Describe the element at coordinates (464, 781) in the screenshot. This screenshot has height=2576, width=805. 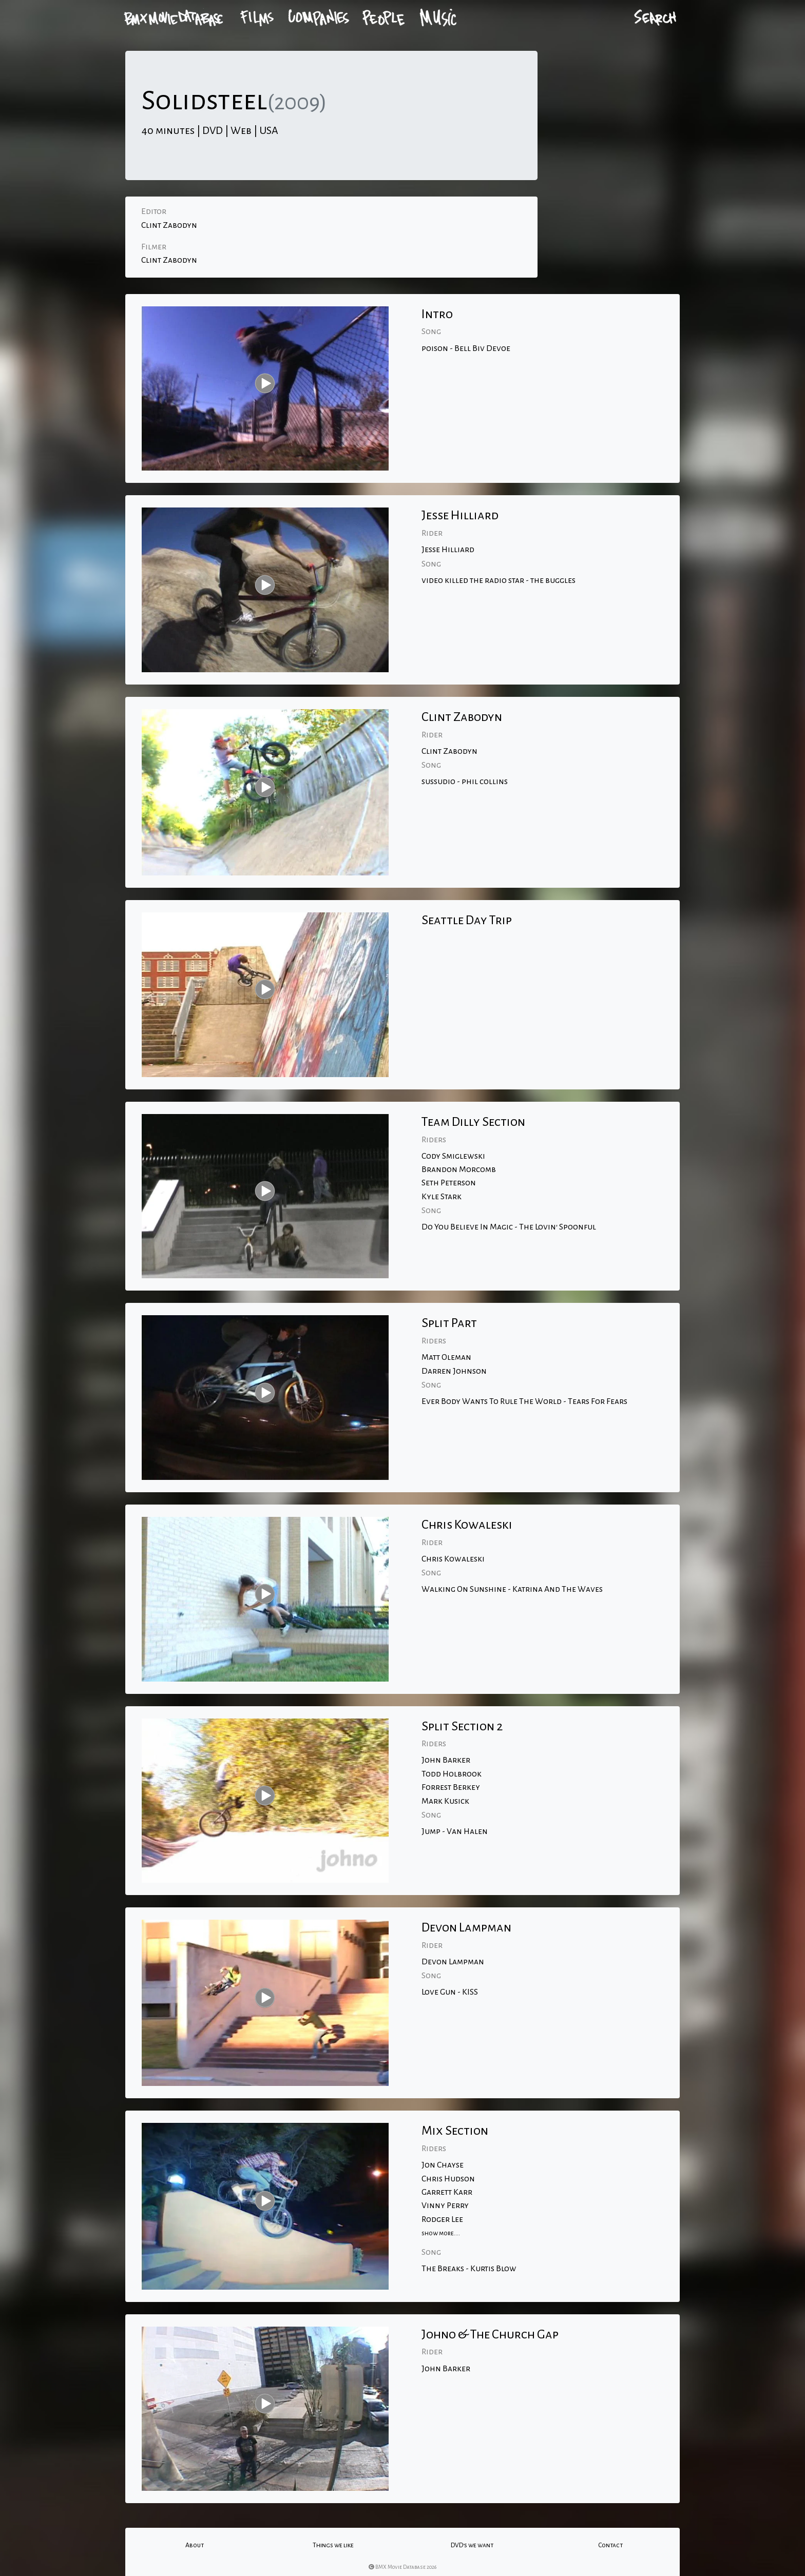
I see `sussudio - phil collins` at that location.